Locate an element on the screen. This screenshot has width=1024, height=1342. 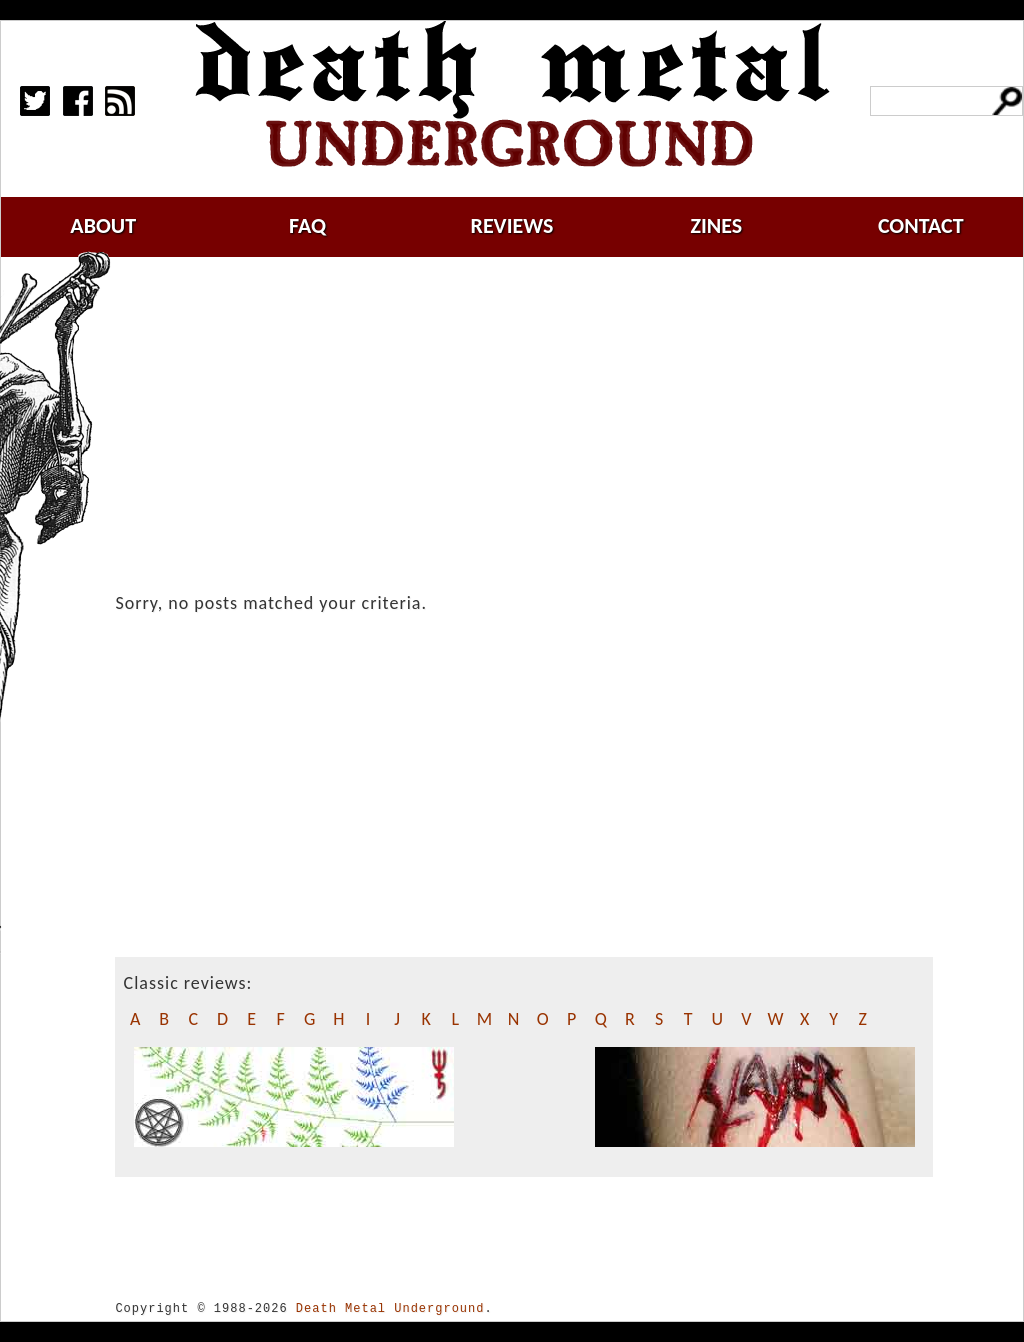
faq is located at coordinates (307, 225).